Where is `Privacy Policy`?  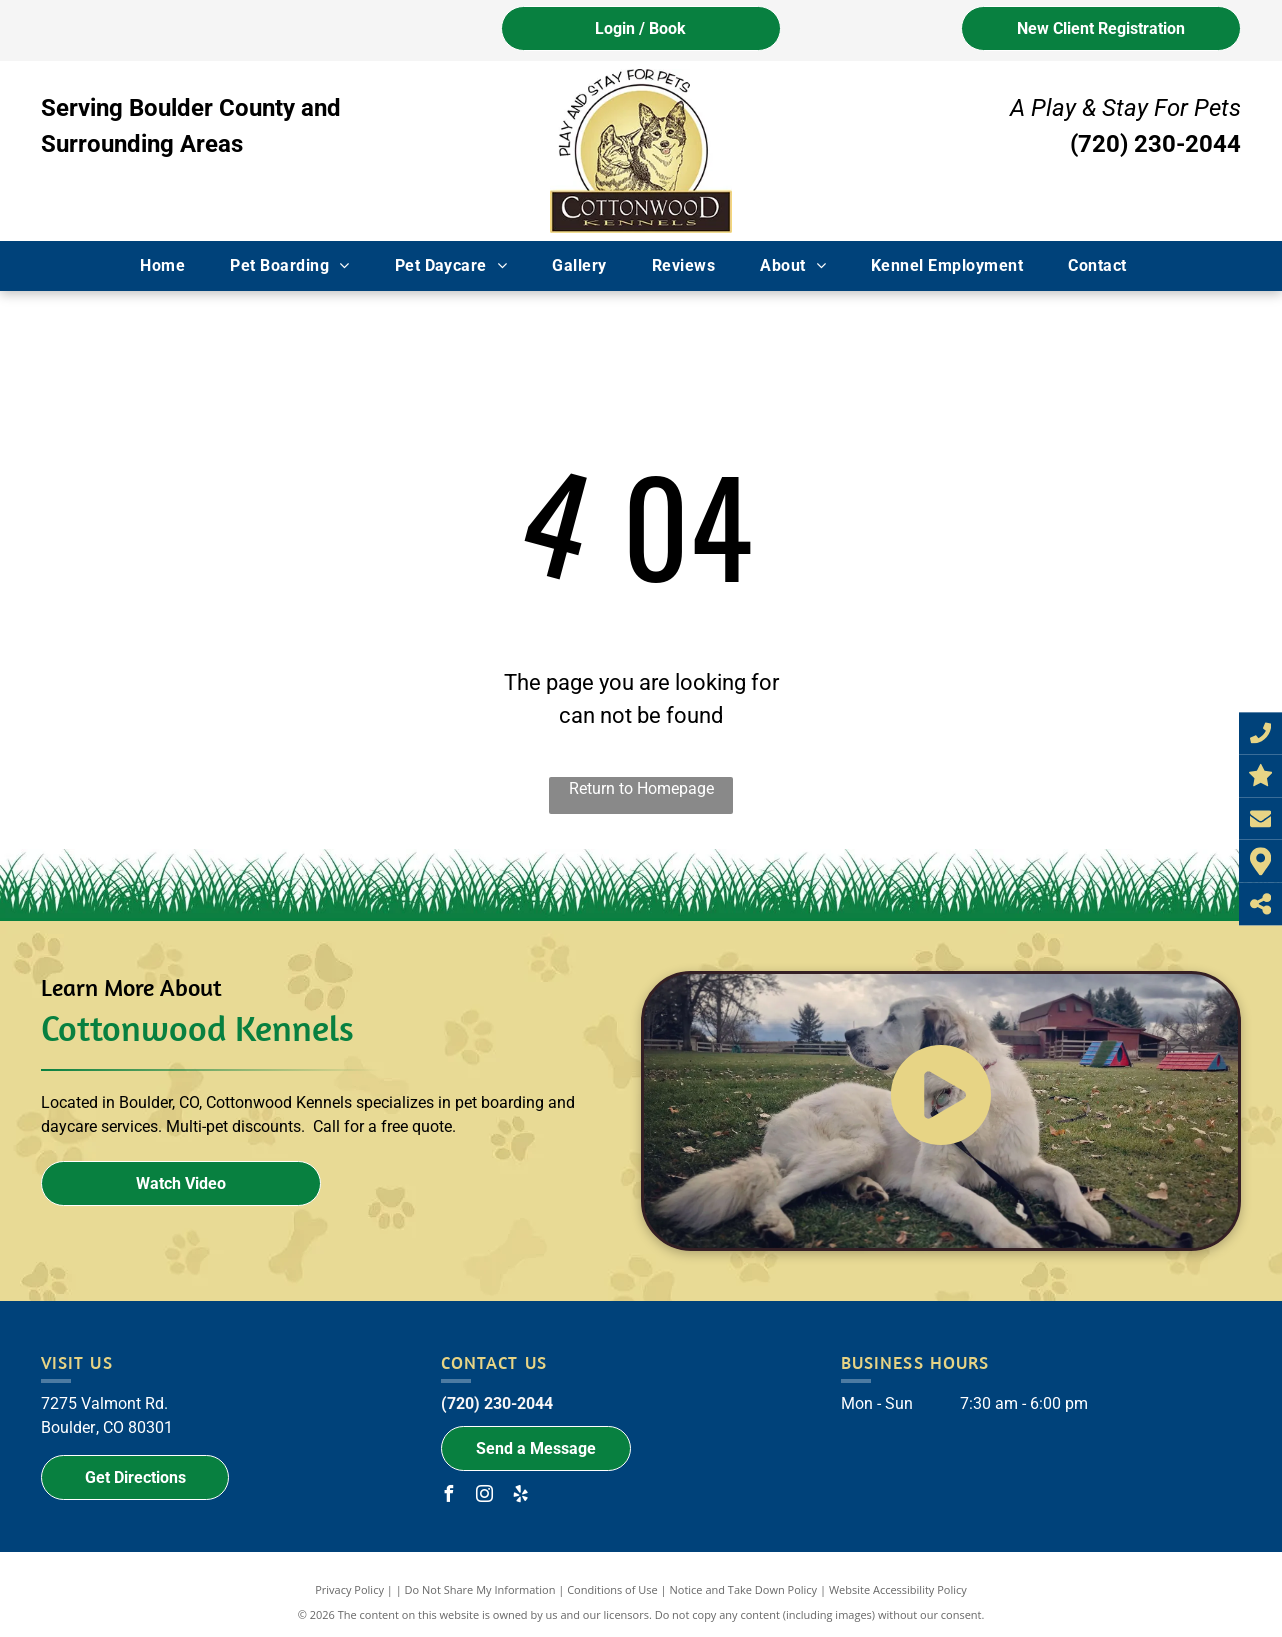 Privacy Policy is located at coordinates (349, 1589).